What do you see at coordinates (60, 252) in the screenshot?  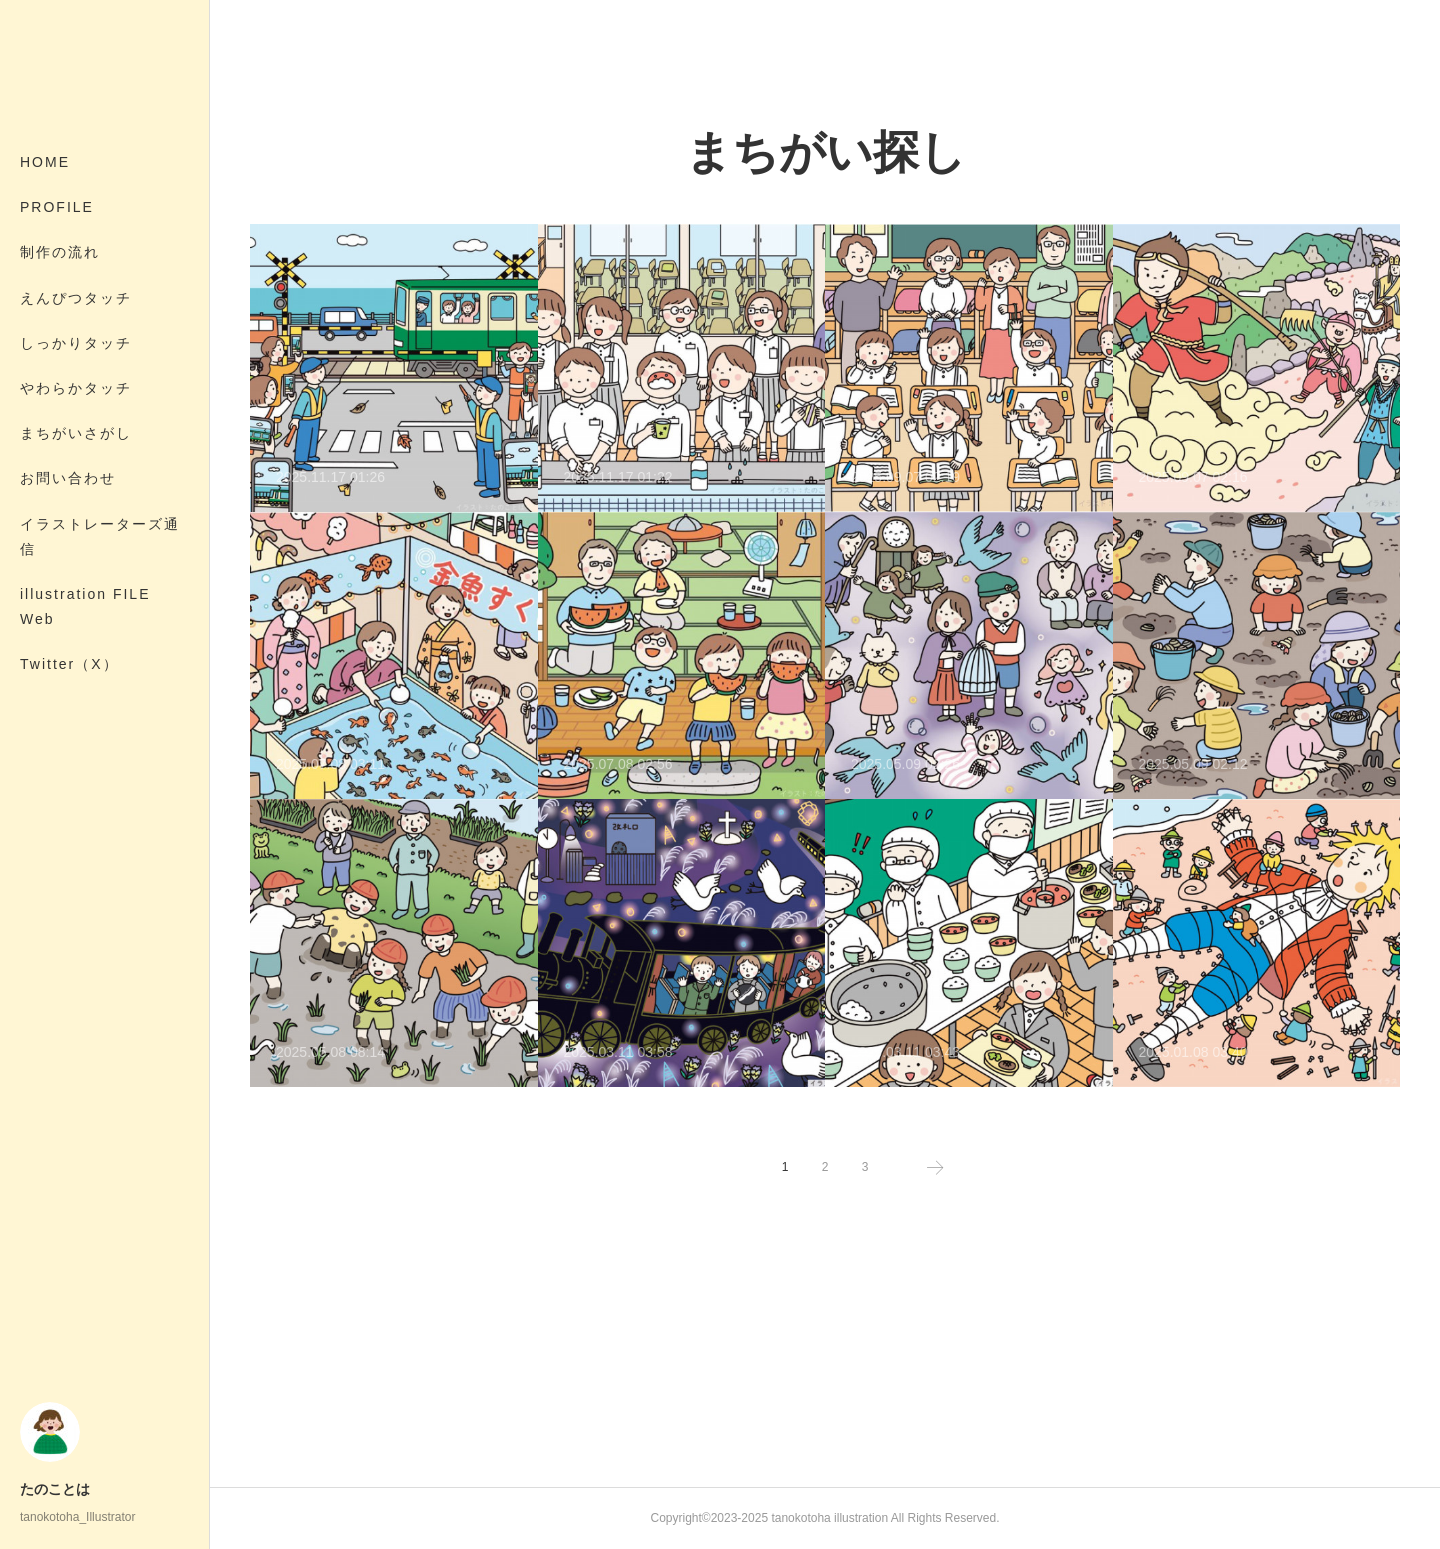 I see `制作の流れ` at bounding box center [60, 252].